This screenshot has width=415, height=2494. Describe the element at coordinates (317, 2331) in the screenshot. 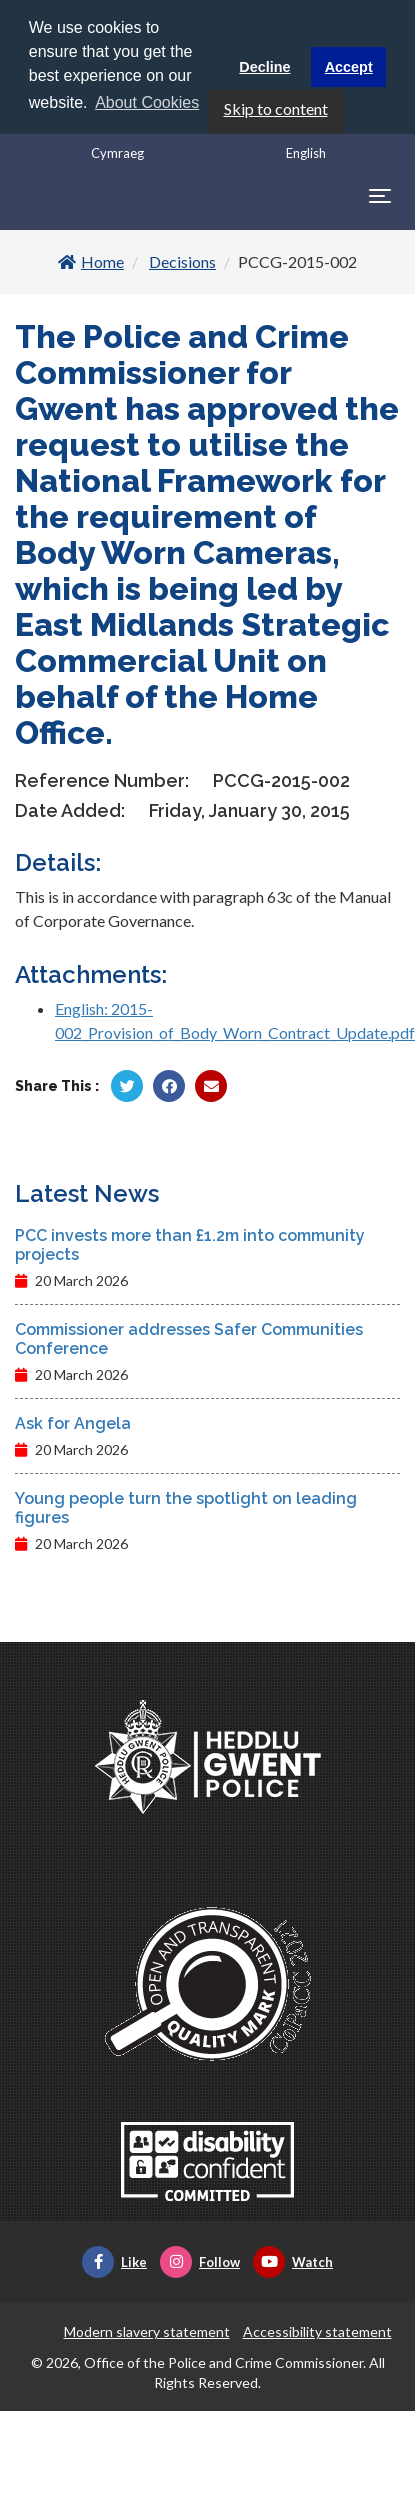

I see `Accessibility statement` at that location.